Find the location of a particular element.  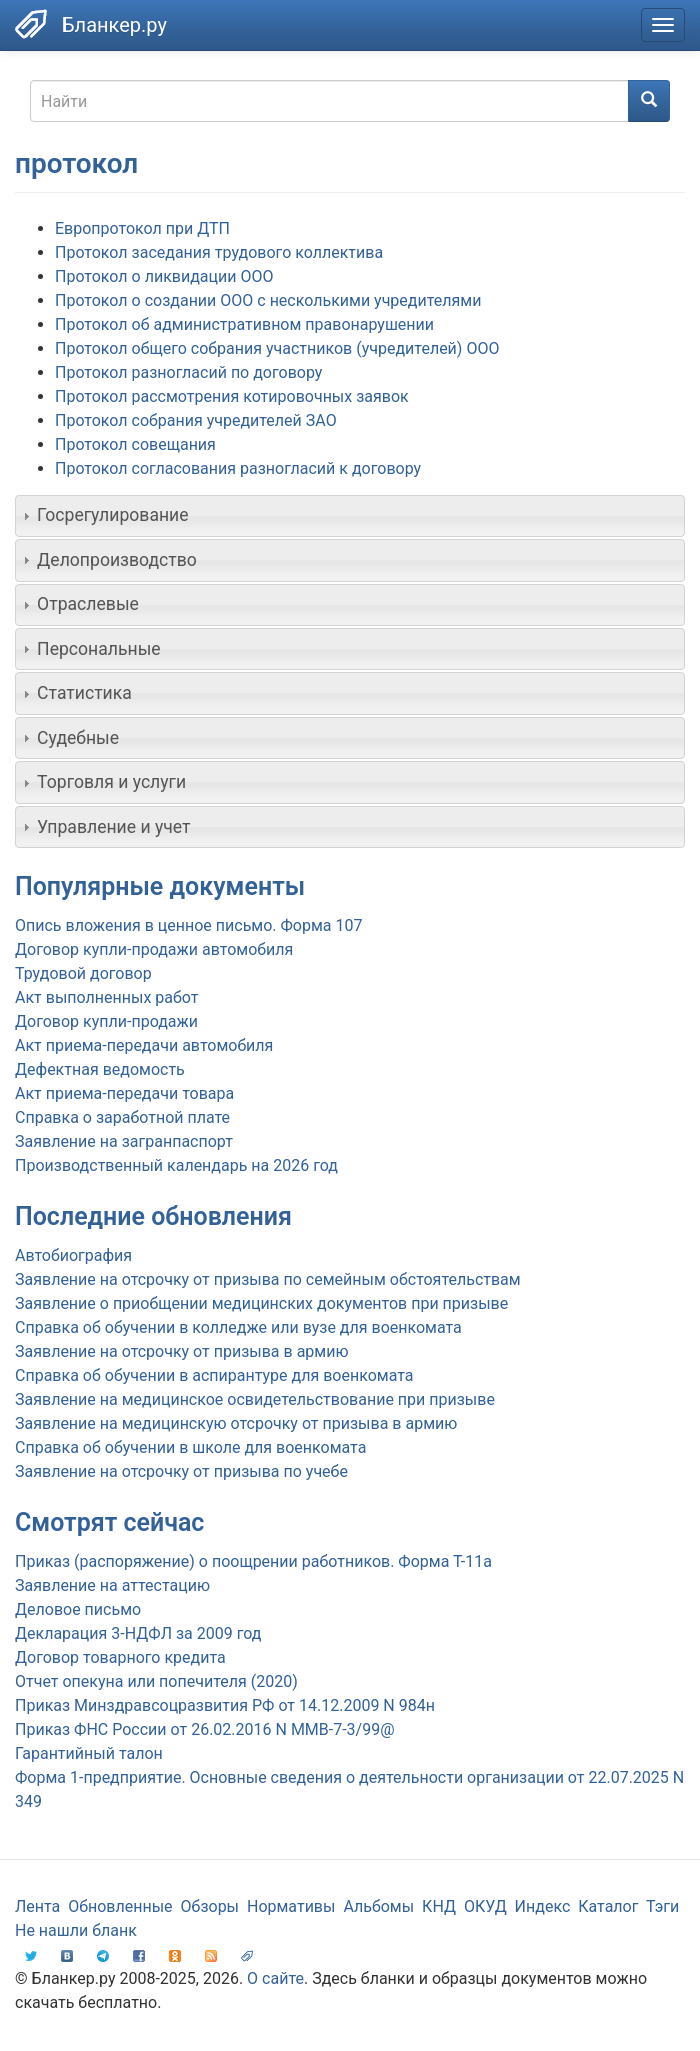

Заявление на загранпаспорт is located at coordinates (124, 1141).